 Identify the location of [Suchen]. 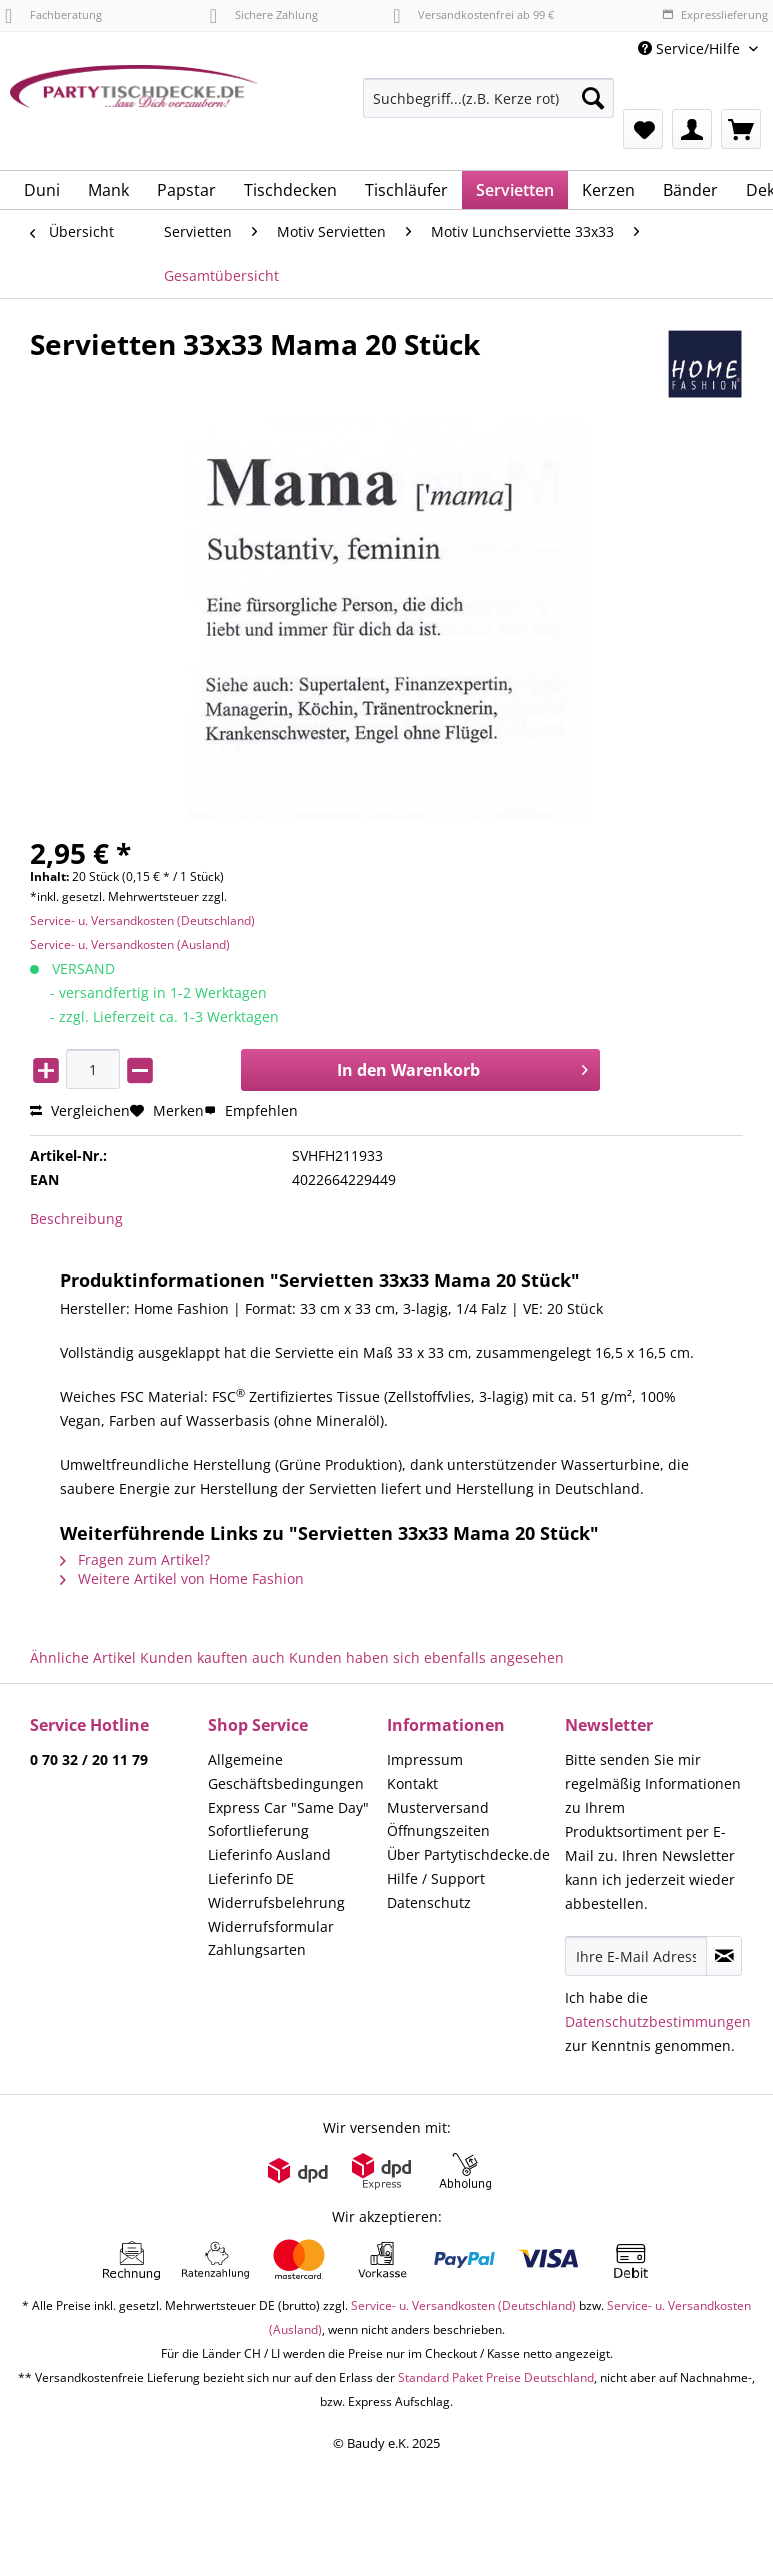
(593, 98).